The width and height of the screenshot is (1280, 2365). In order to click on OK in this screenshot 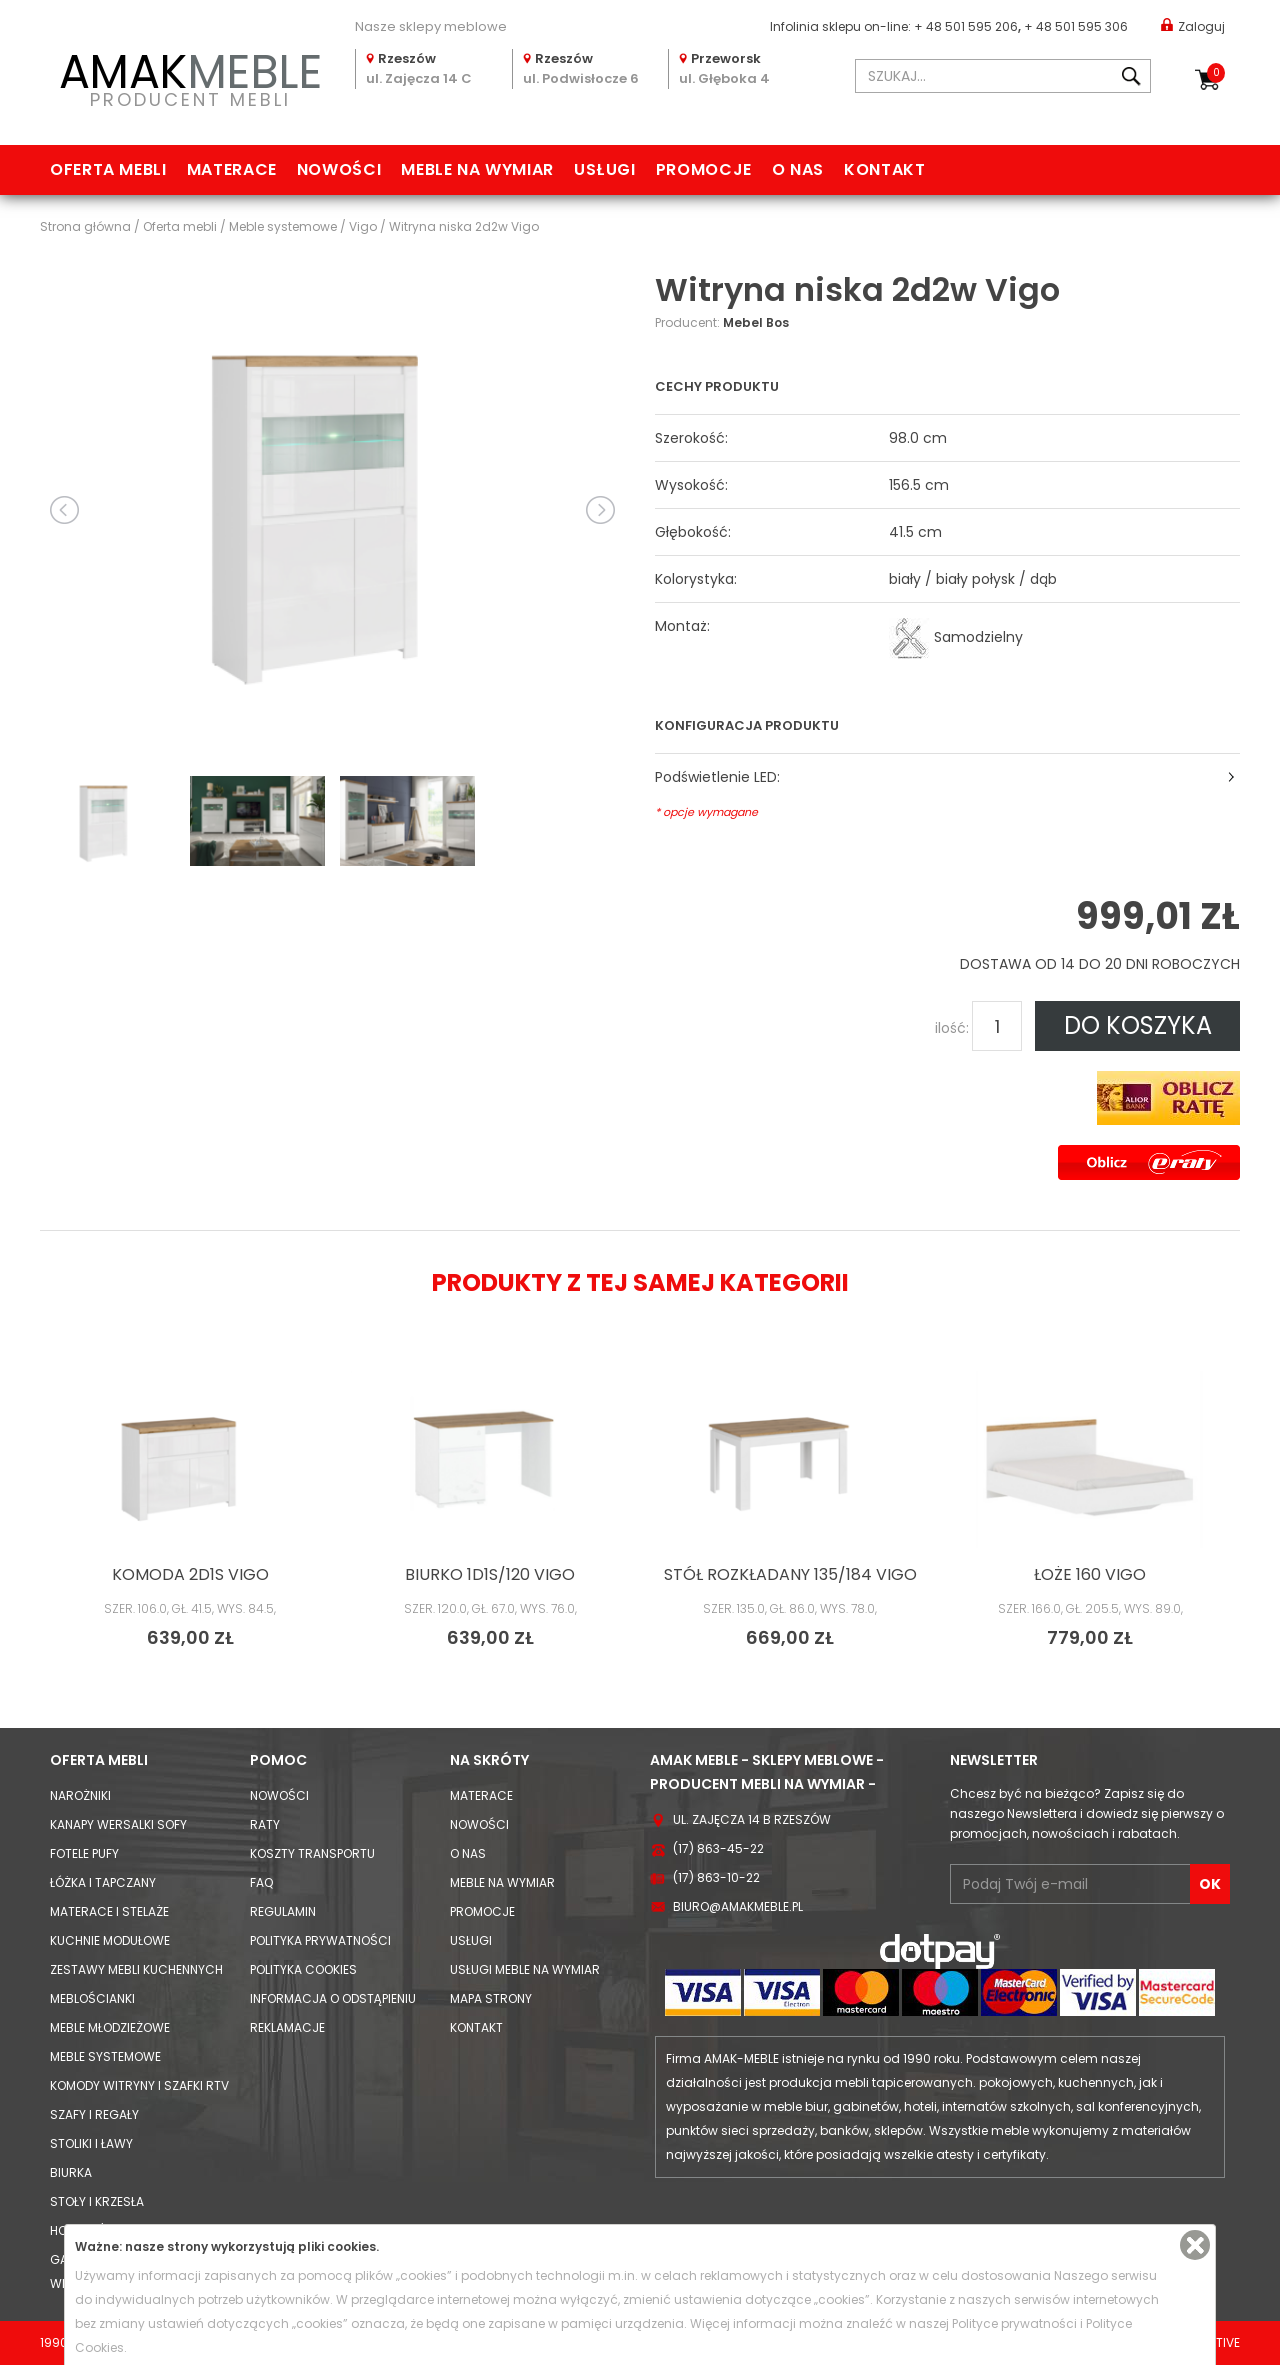, I will do `click(1210, 1884)`.